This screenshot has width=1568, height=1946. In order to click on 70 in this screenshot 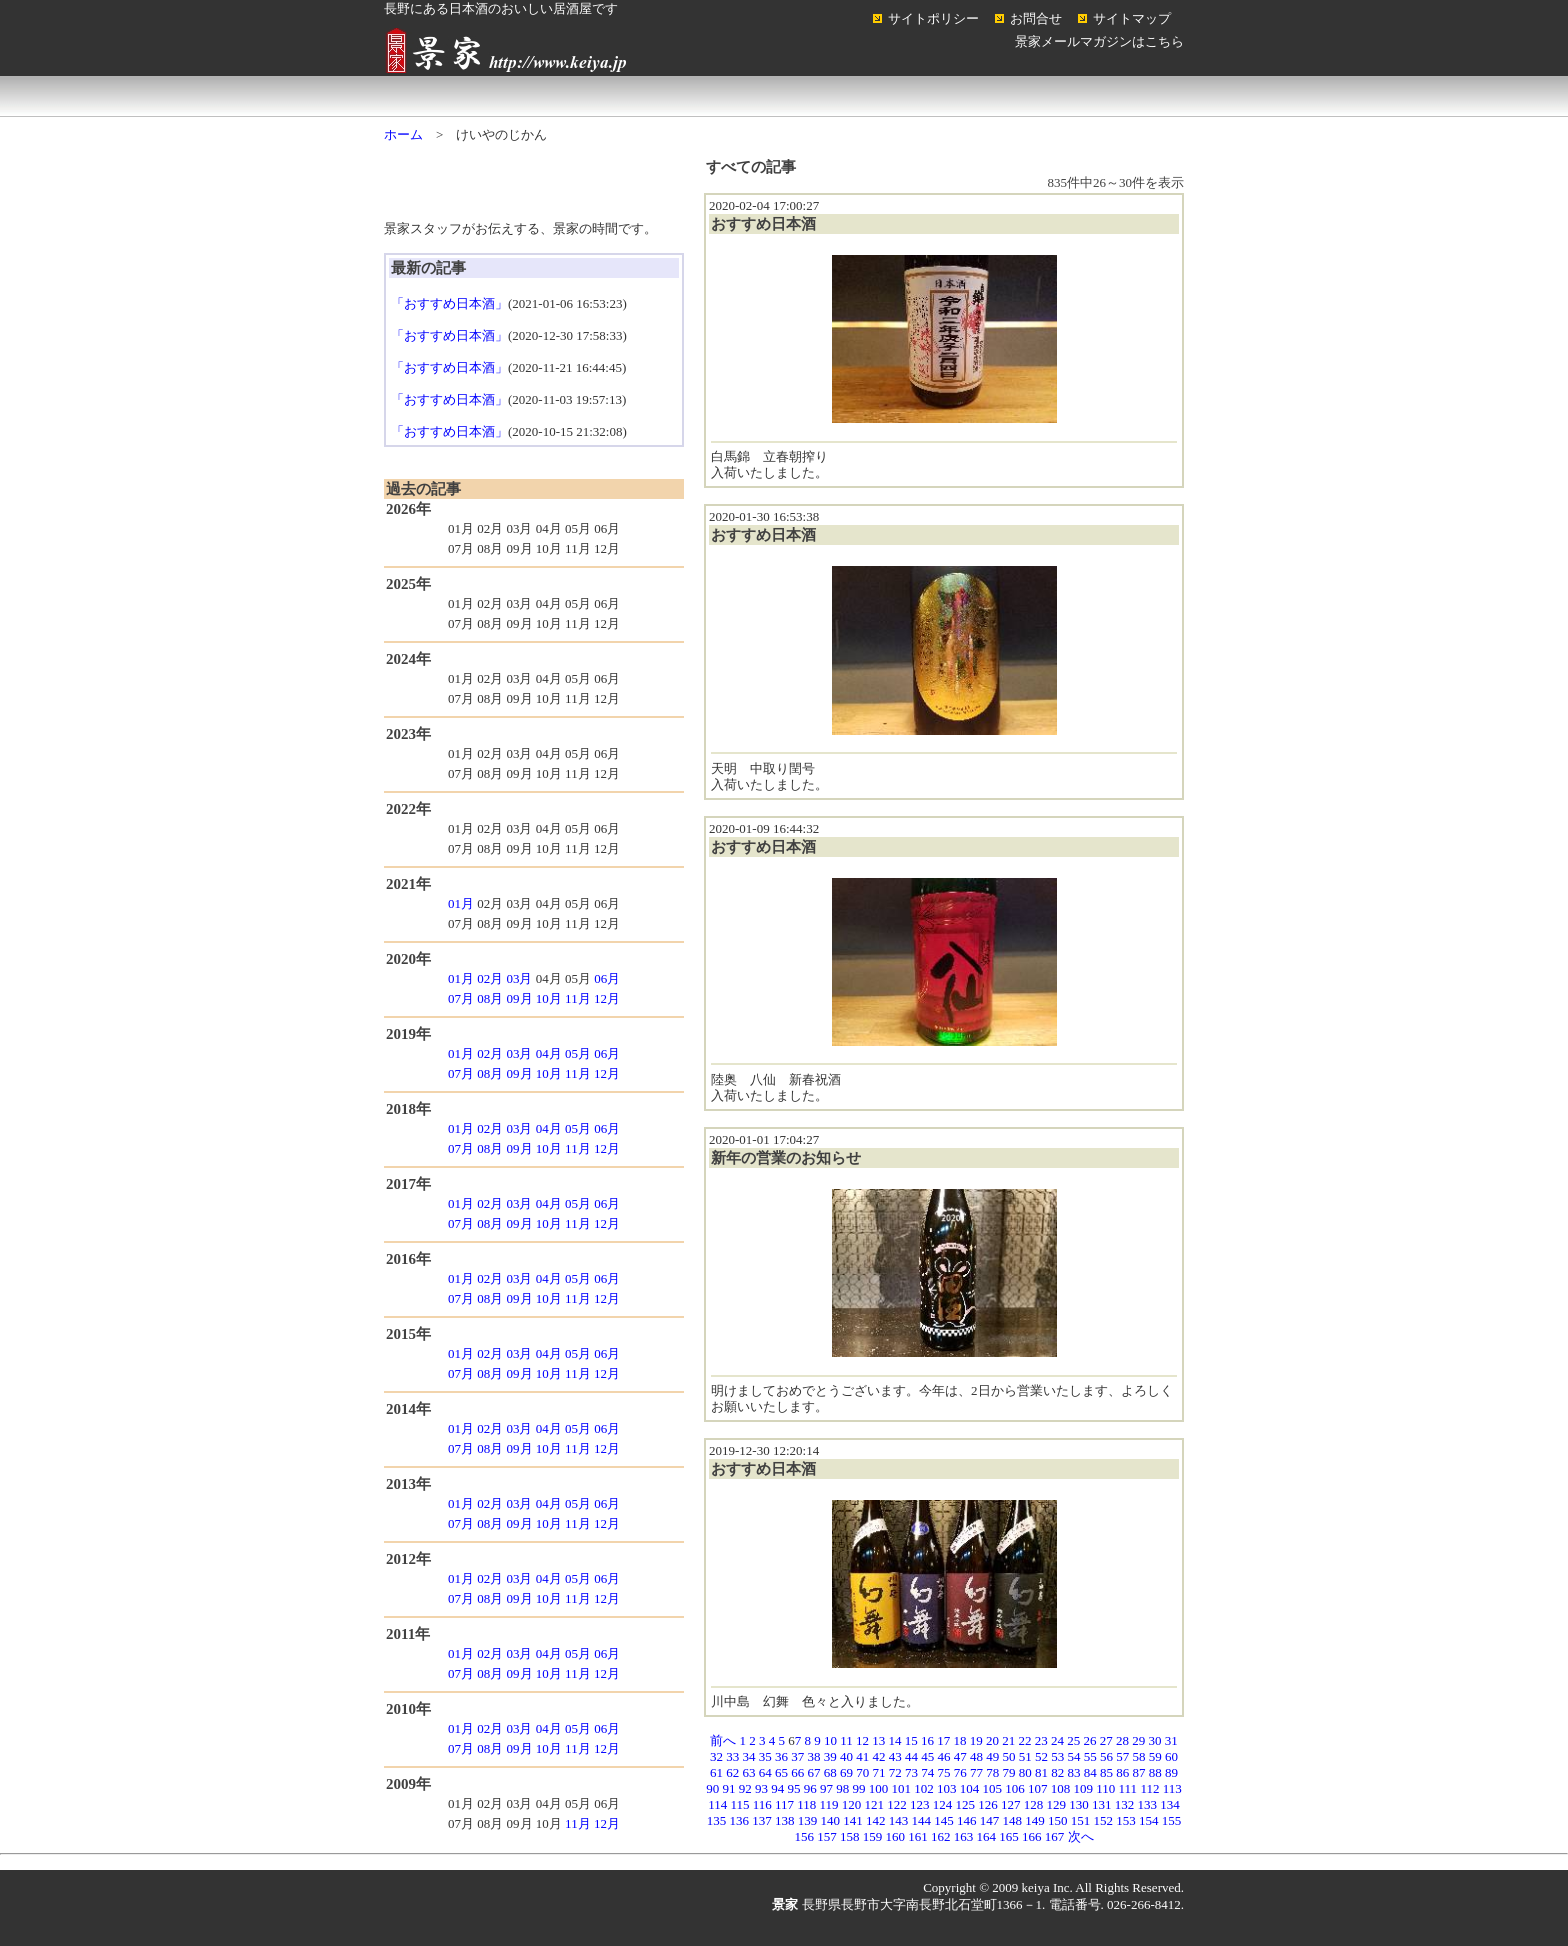, I will do `click(862, 1772)`.